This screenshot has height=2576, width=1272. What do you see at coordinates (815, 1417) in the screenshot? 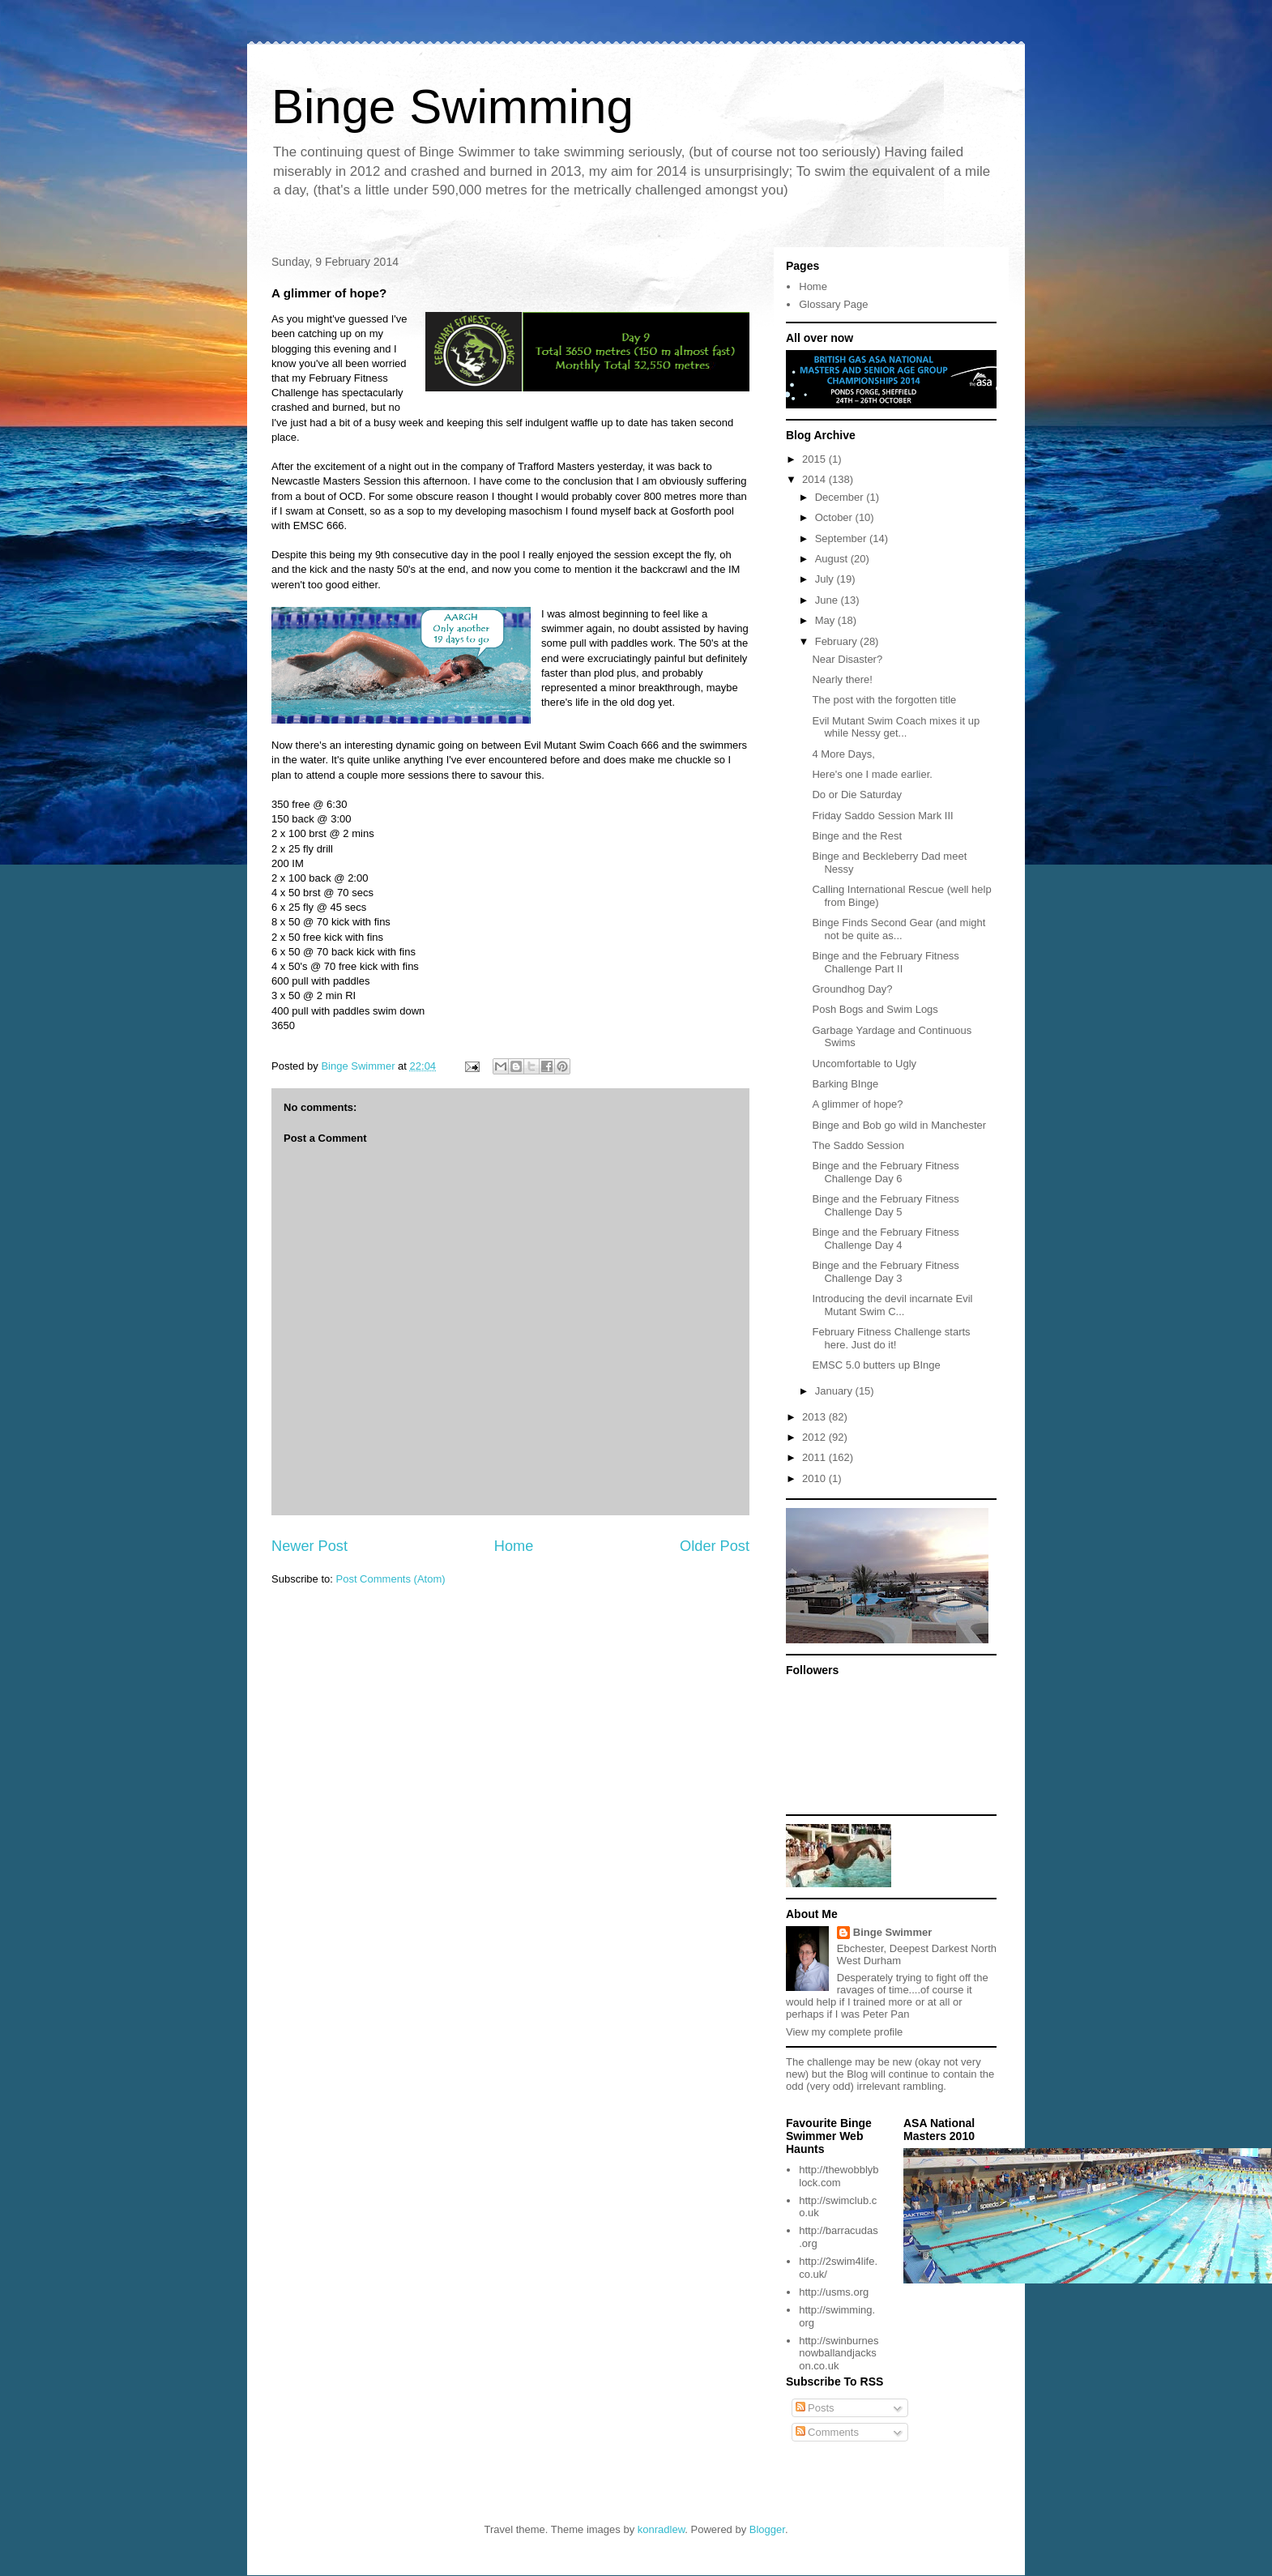
I see `2013` at bounding box center [815, 1417].